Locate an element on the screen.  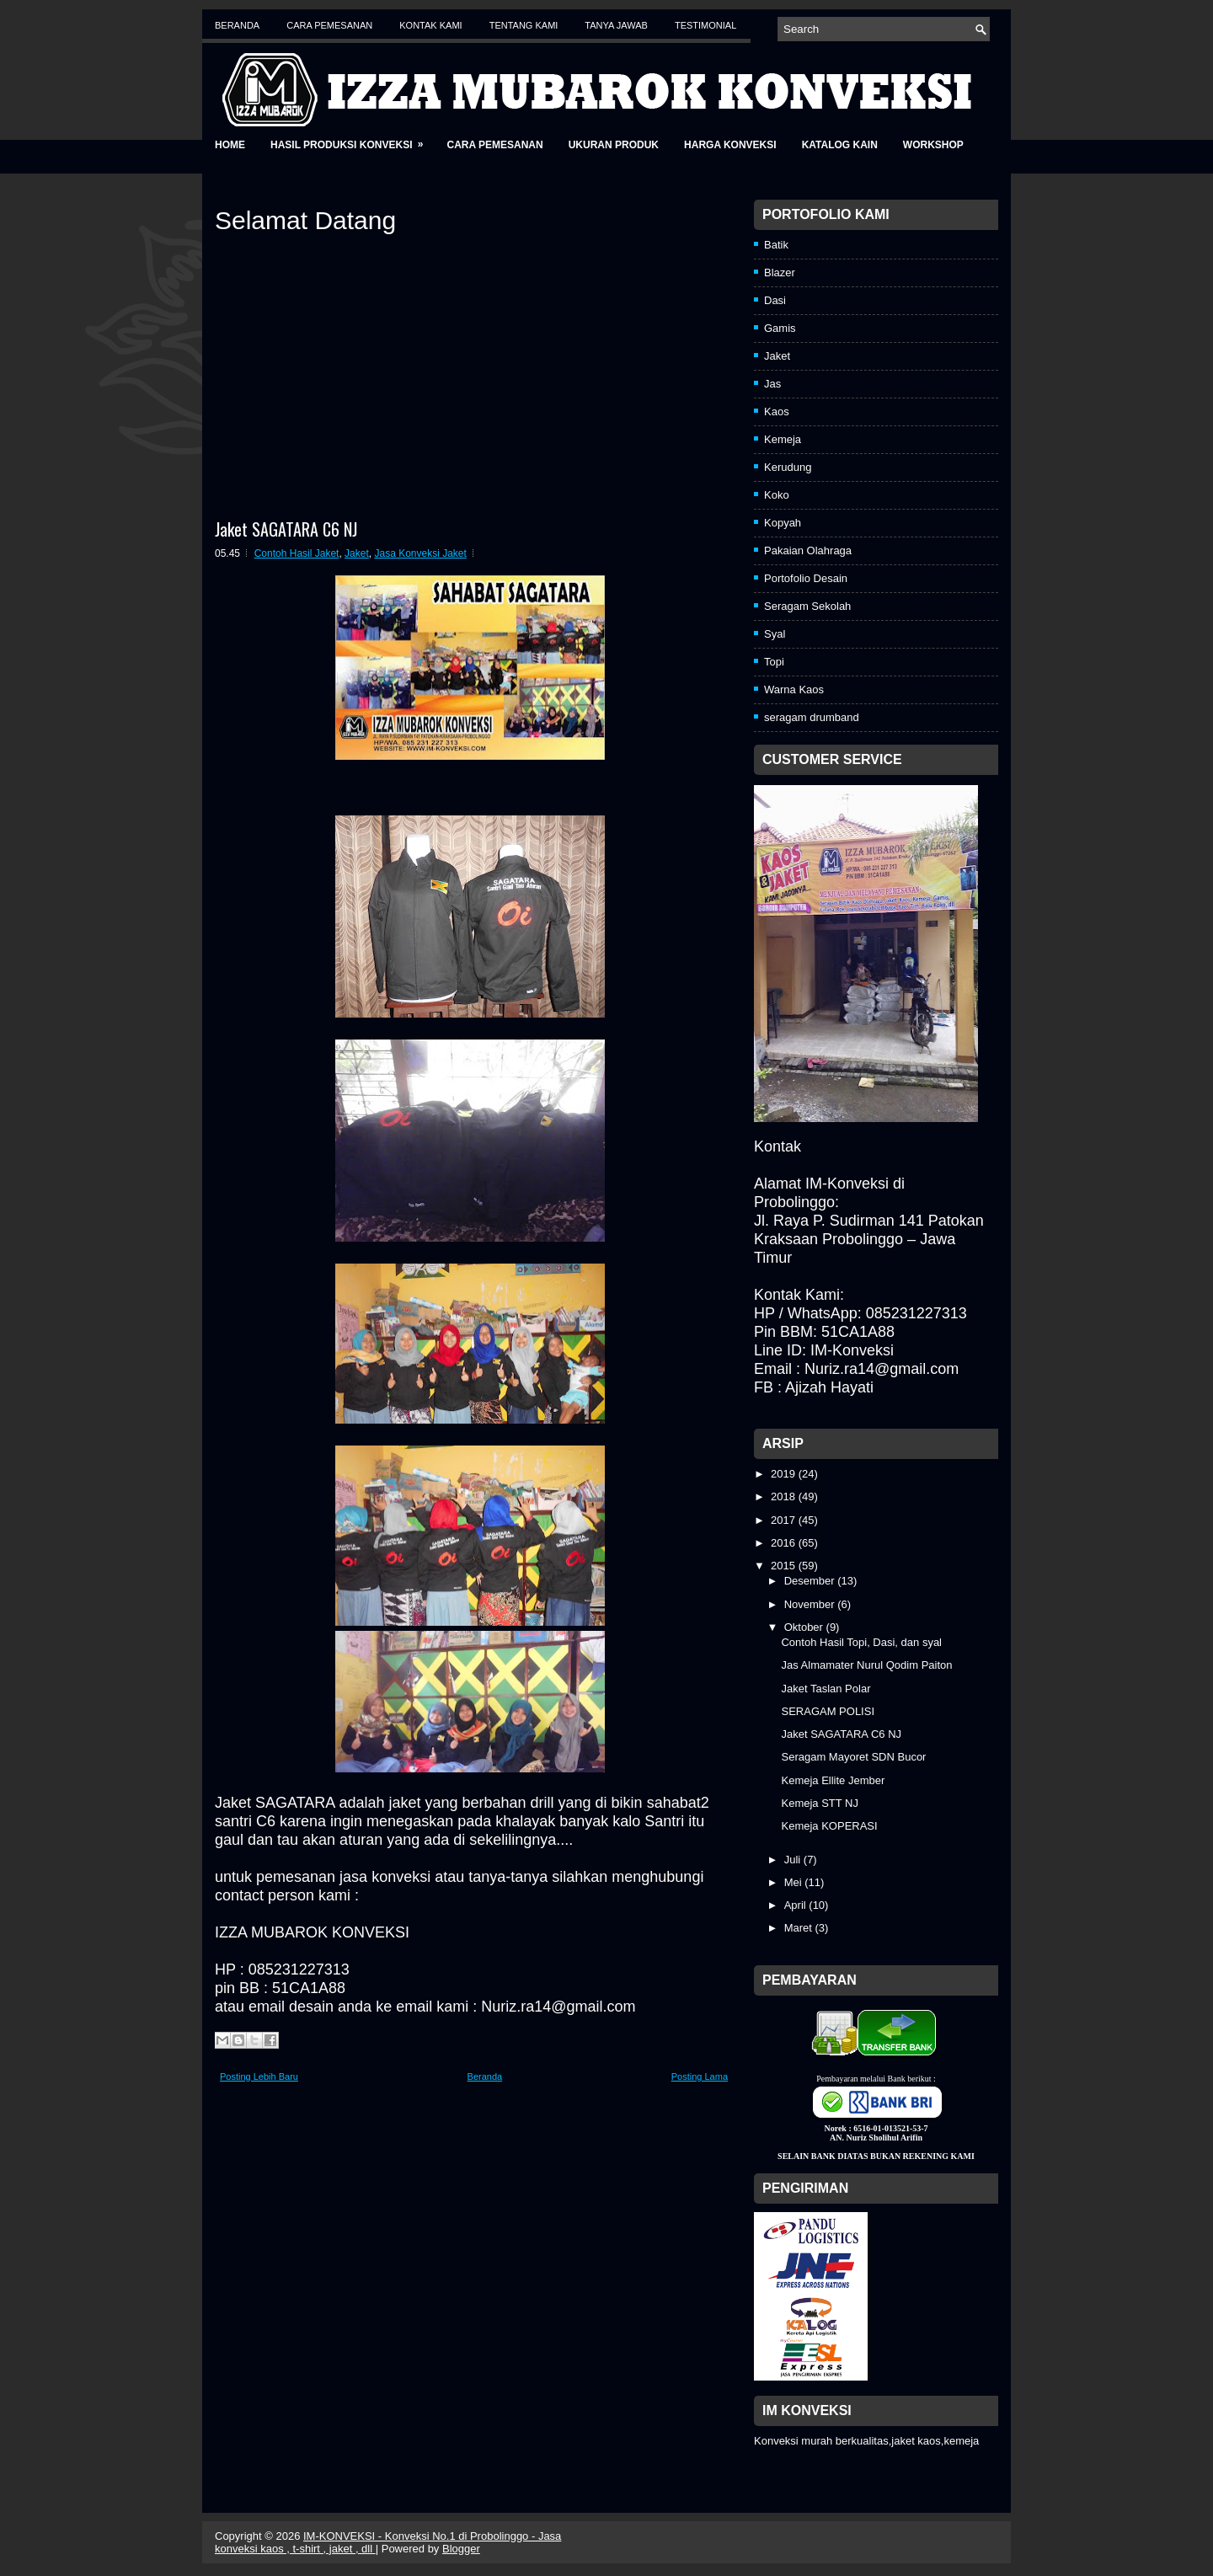
Jaket SAGATARA C6 NJ is located at coordinates (286, 529).